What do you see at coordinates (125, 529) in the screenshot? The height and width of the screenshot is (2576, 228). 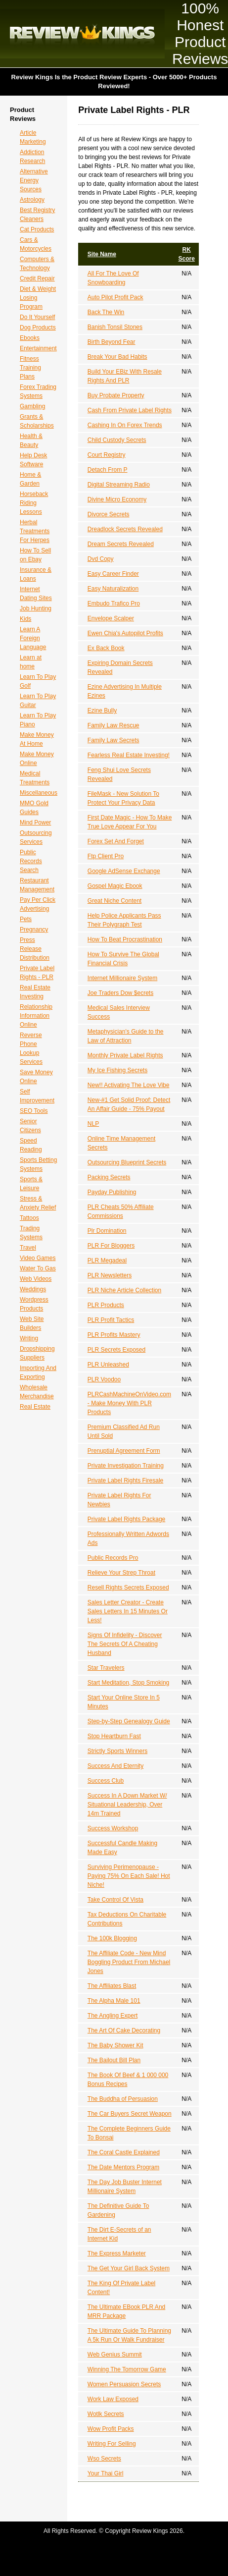 I see `Dreadlock Secrets Revealed` at bounding box center [125, 529].